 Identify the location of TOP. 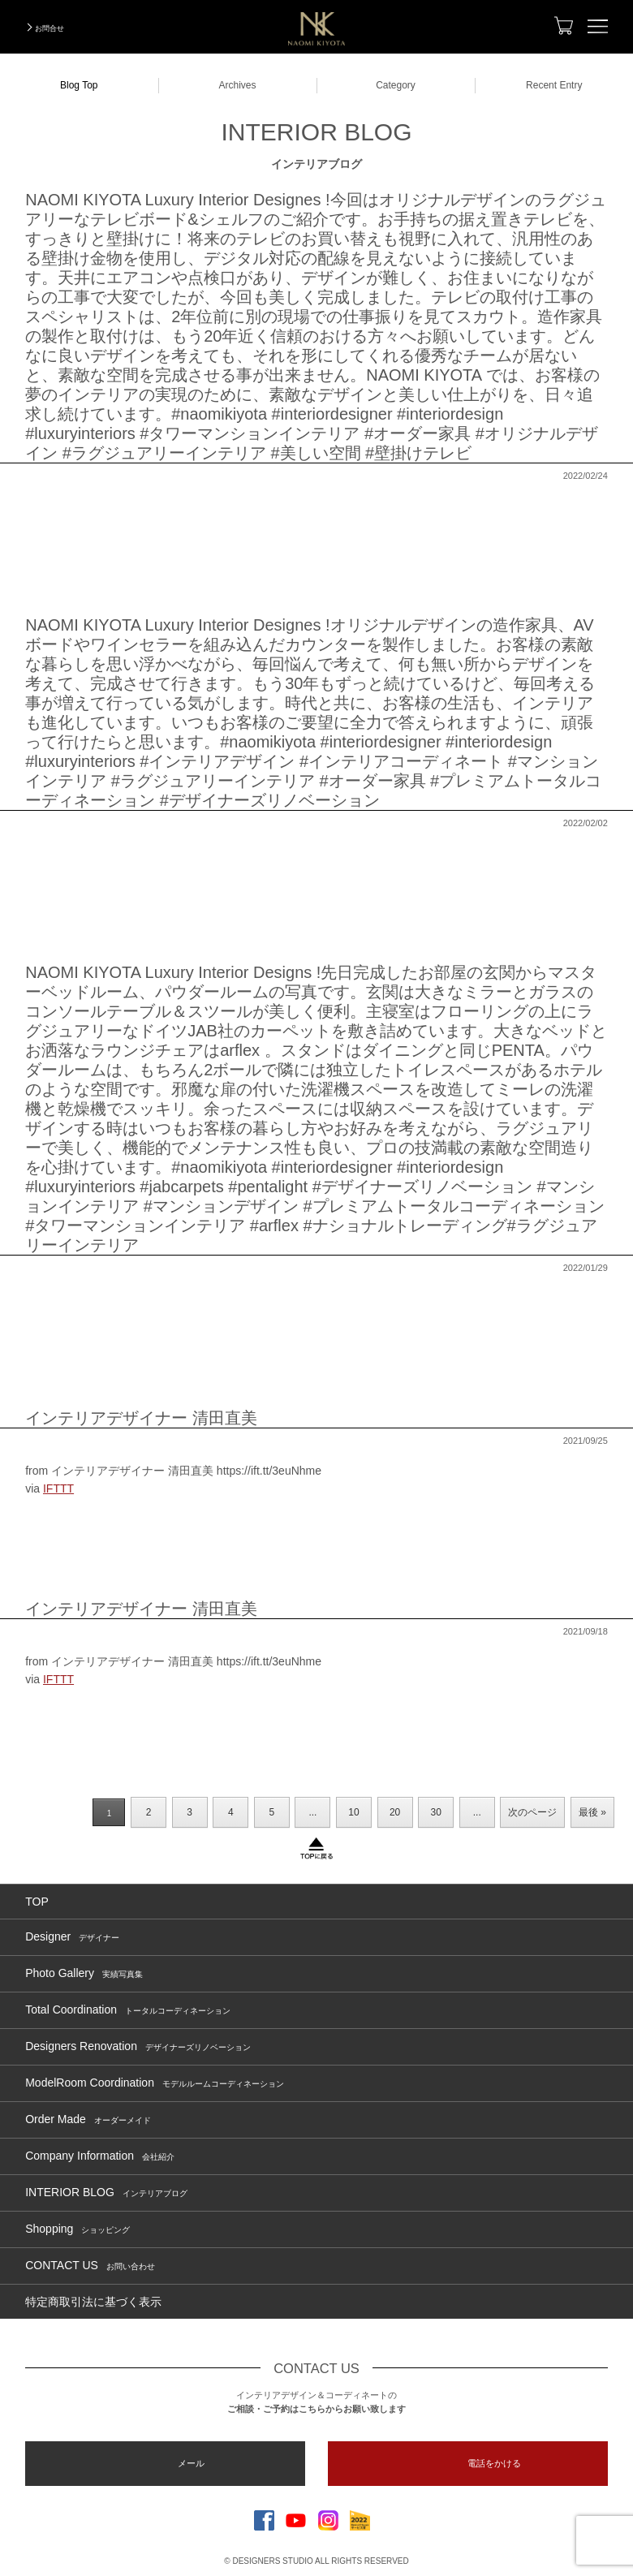
(37, 1901).